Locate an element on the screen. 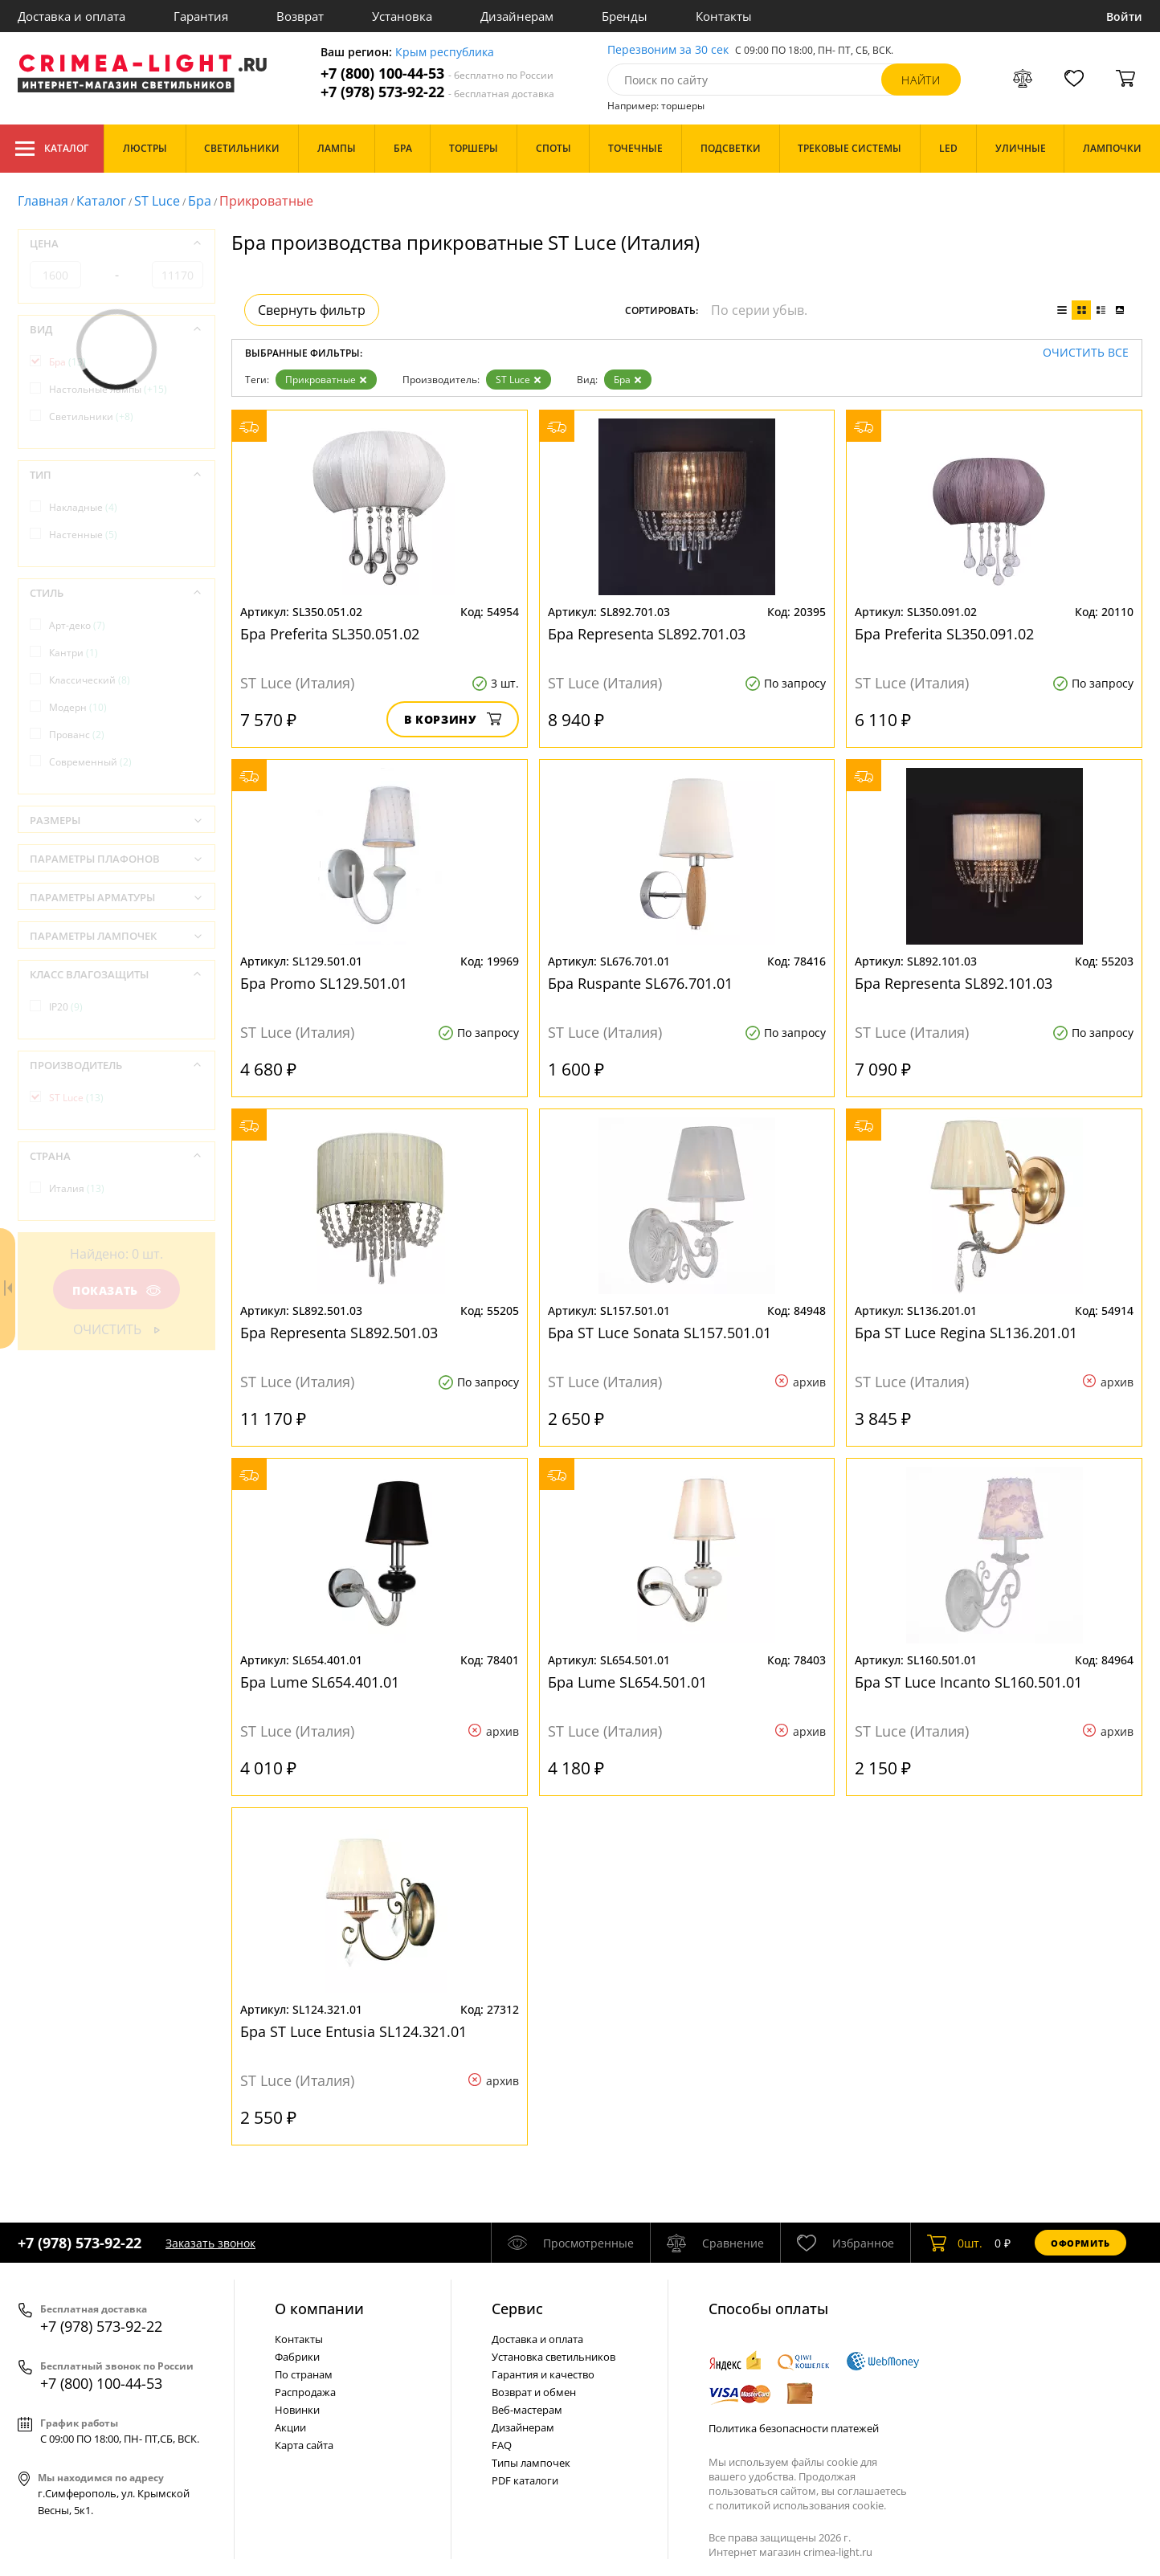 The width and height of the screenshot is (1160, 2576). FAQ is located at coordinates (502, 2445).